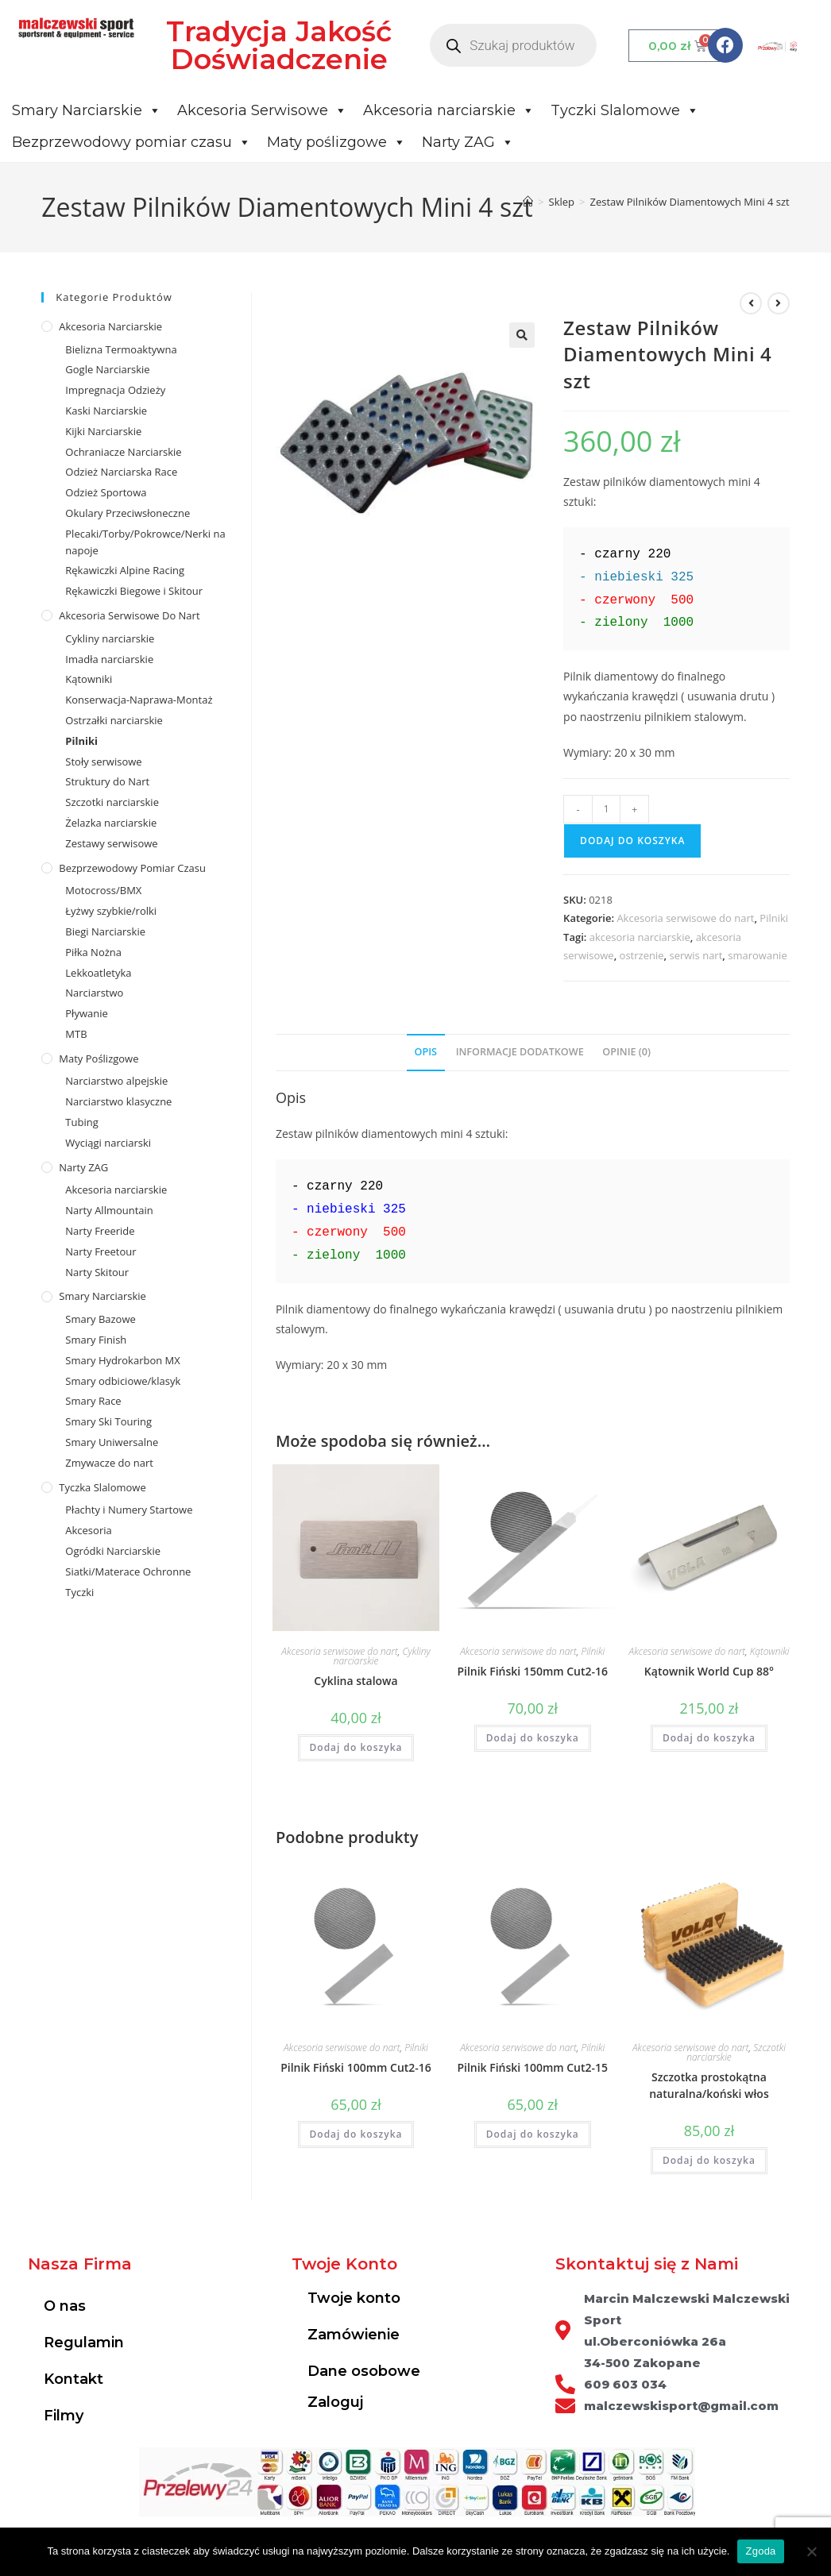  What do you see at coordinates (532, 1671) in the screenshot?
I see `Pilnik Fiński 150mm Cut2-16` at bounding box center [532, 1671].